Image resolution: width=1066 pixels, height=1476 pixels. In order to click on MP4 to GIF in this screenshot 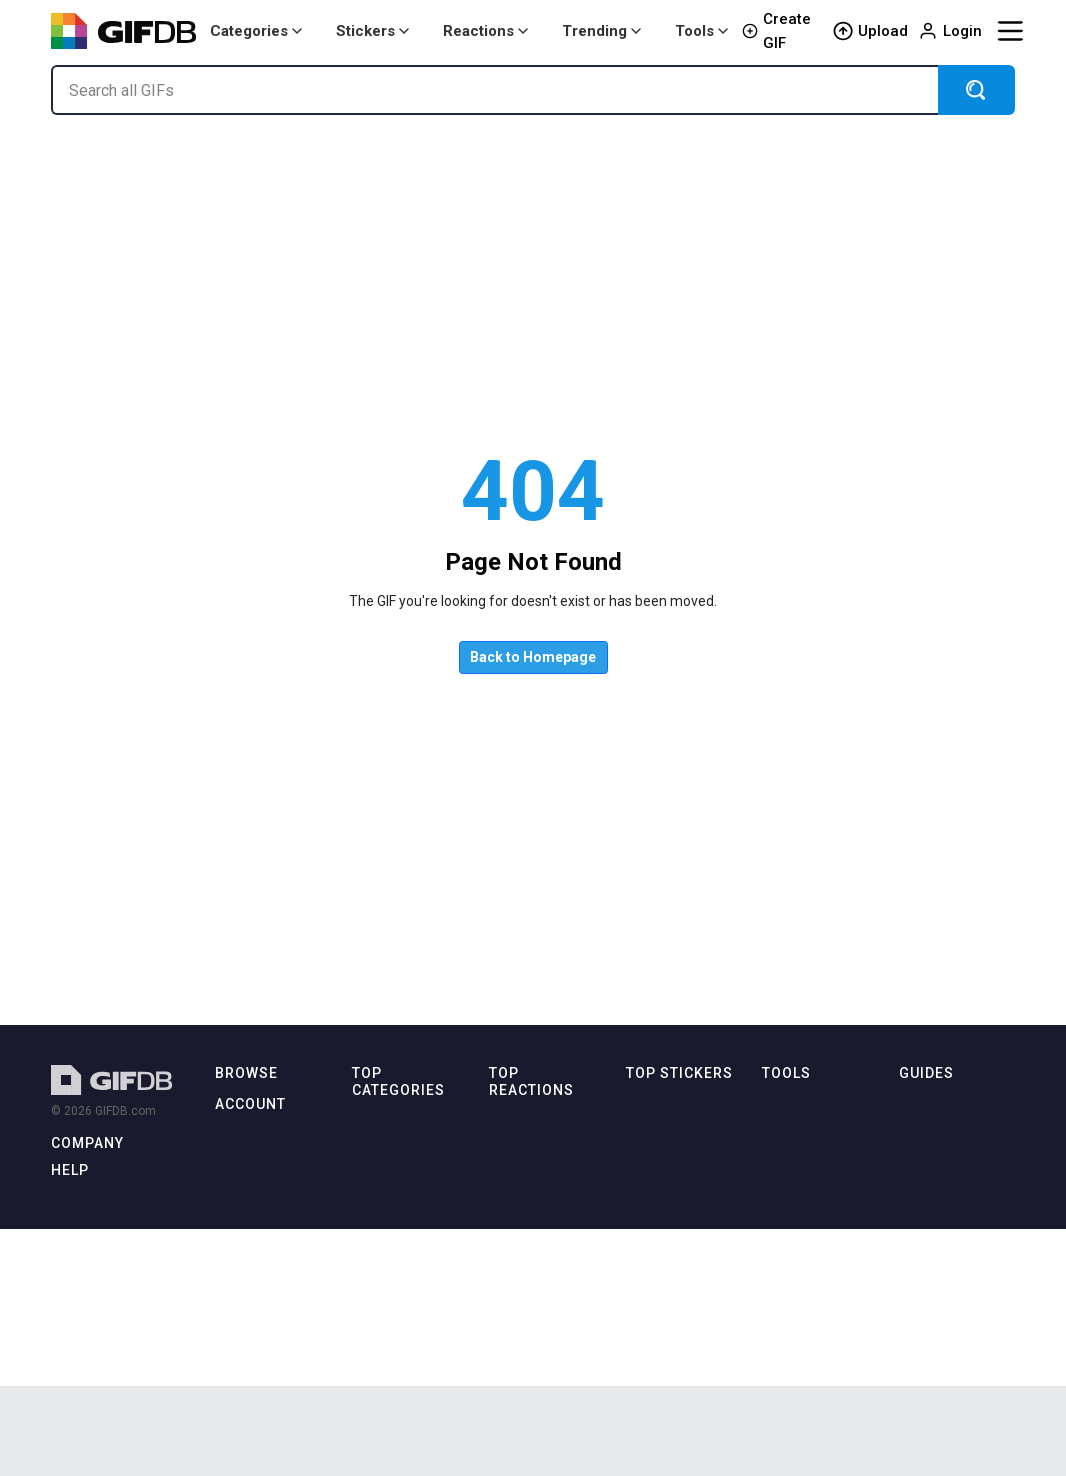, I will do `click(793, 1162)`.